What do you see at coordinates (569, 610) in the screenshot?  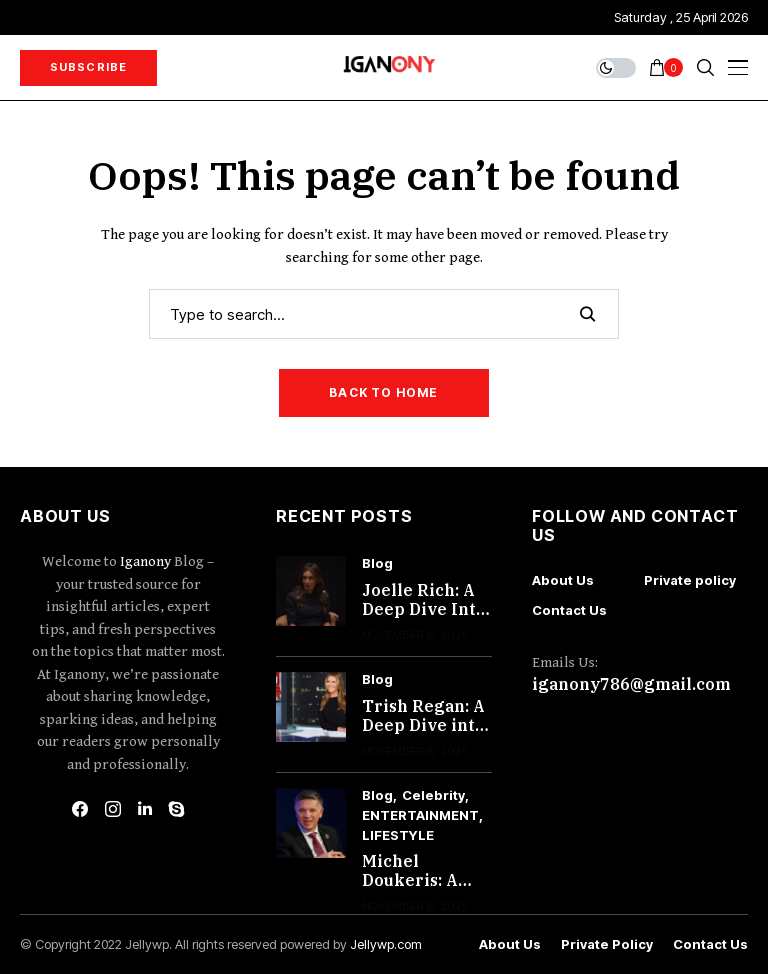 I see `Contact Us` at bounding box center [569, 610].